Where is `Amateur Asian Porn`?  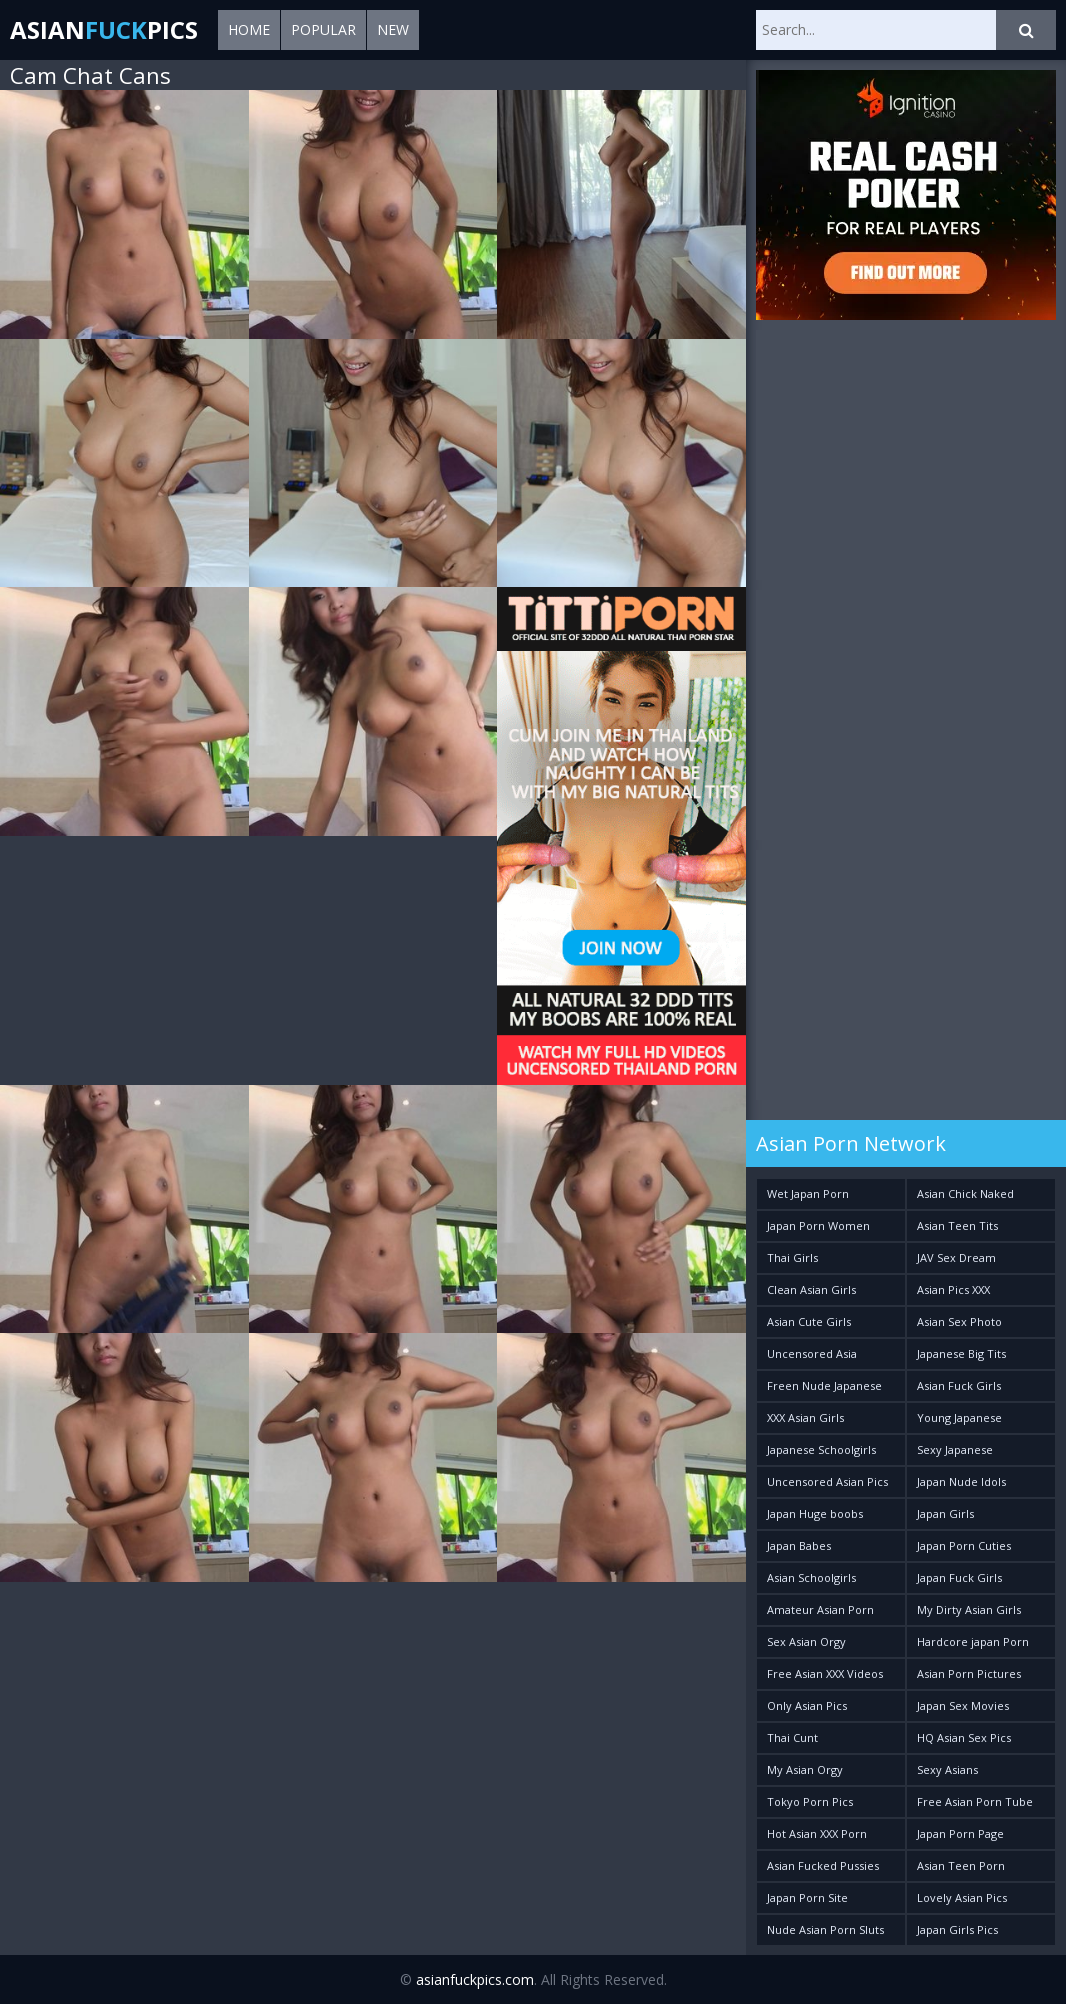
Amateur Asian Porn is located at coordinates (820, 1609).